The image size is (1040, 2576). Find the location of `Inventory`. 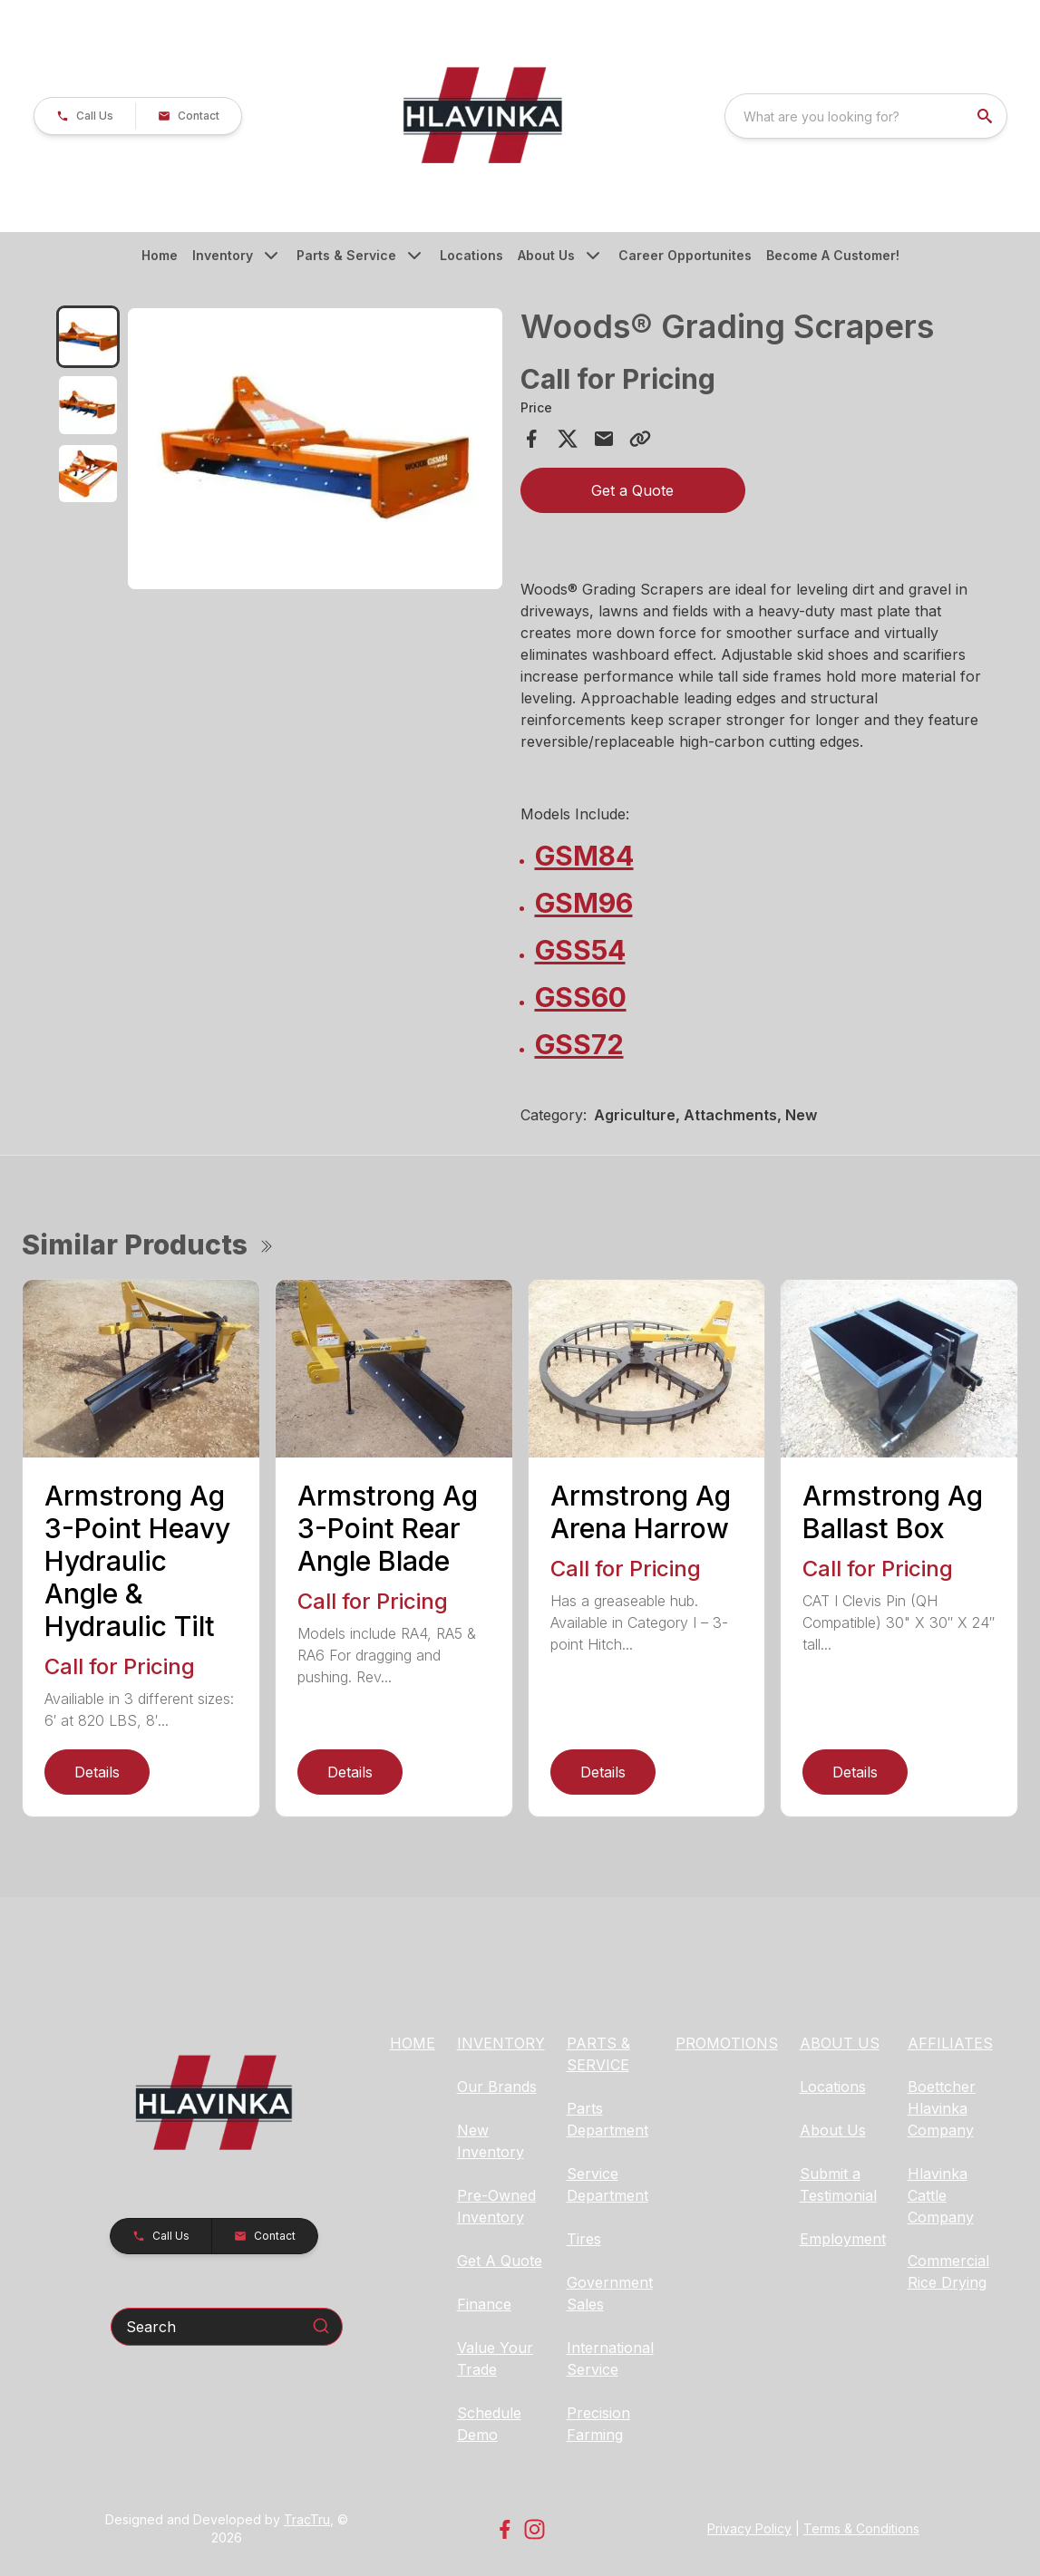

Inventory is located at coordinates (222, 255).